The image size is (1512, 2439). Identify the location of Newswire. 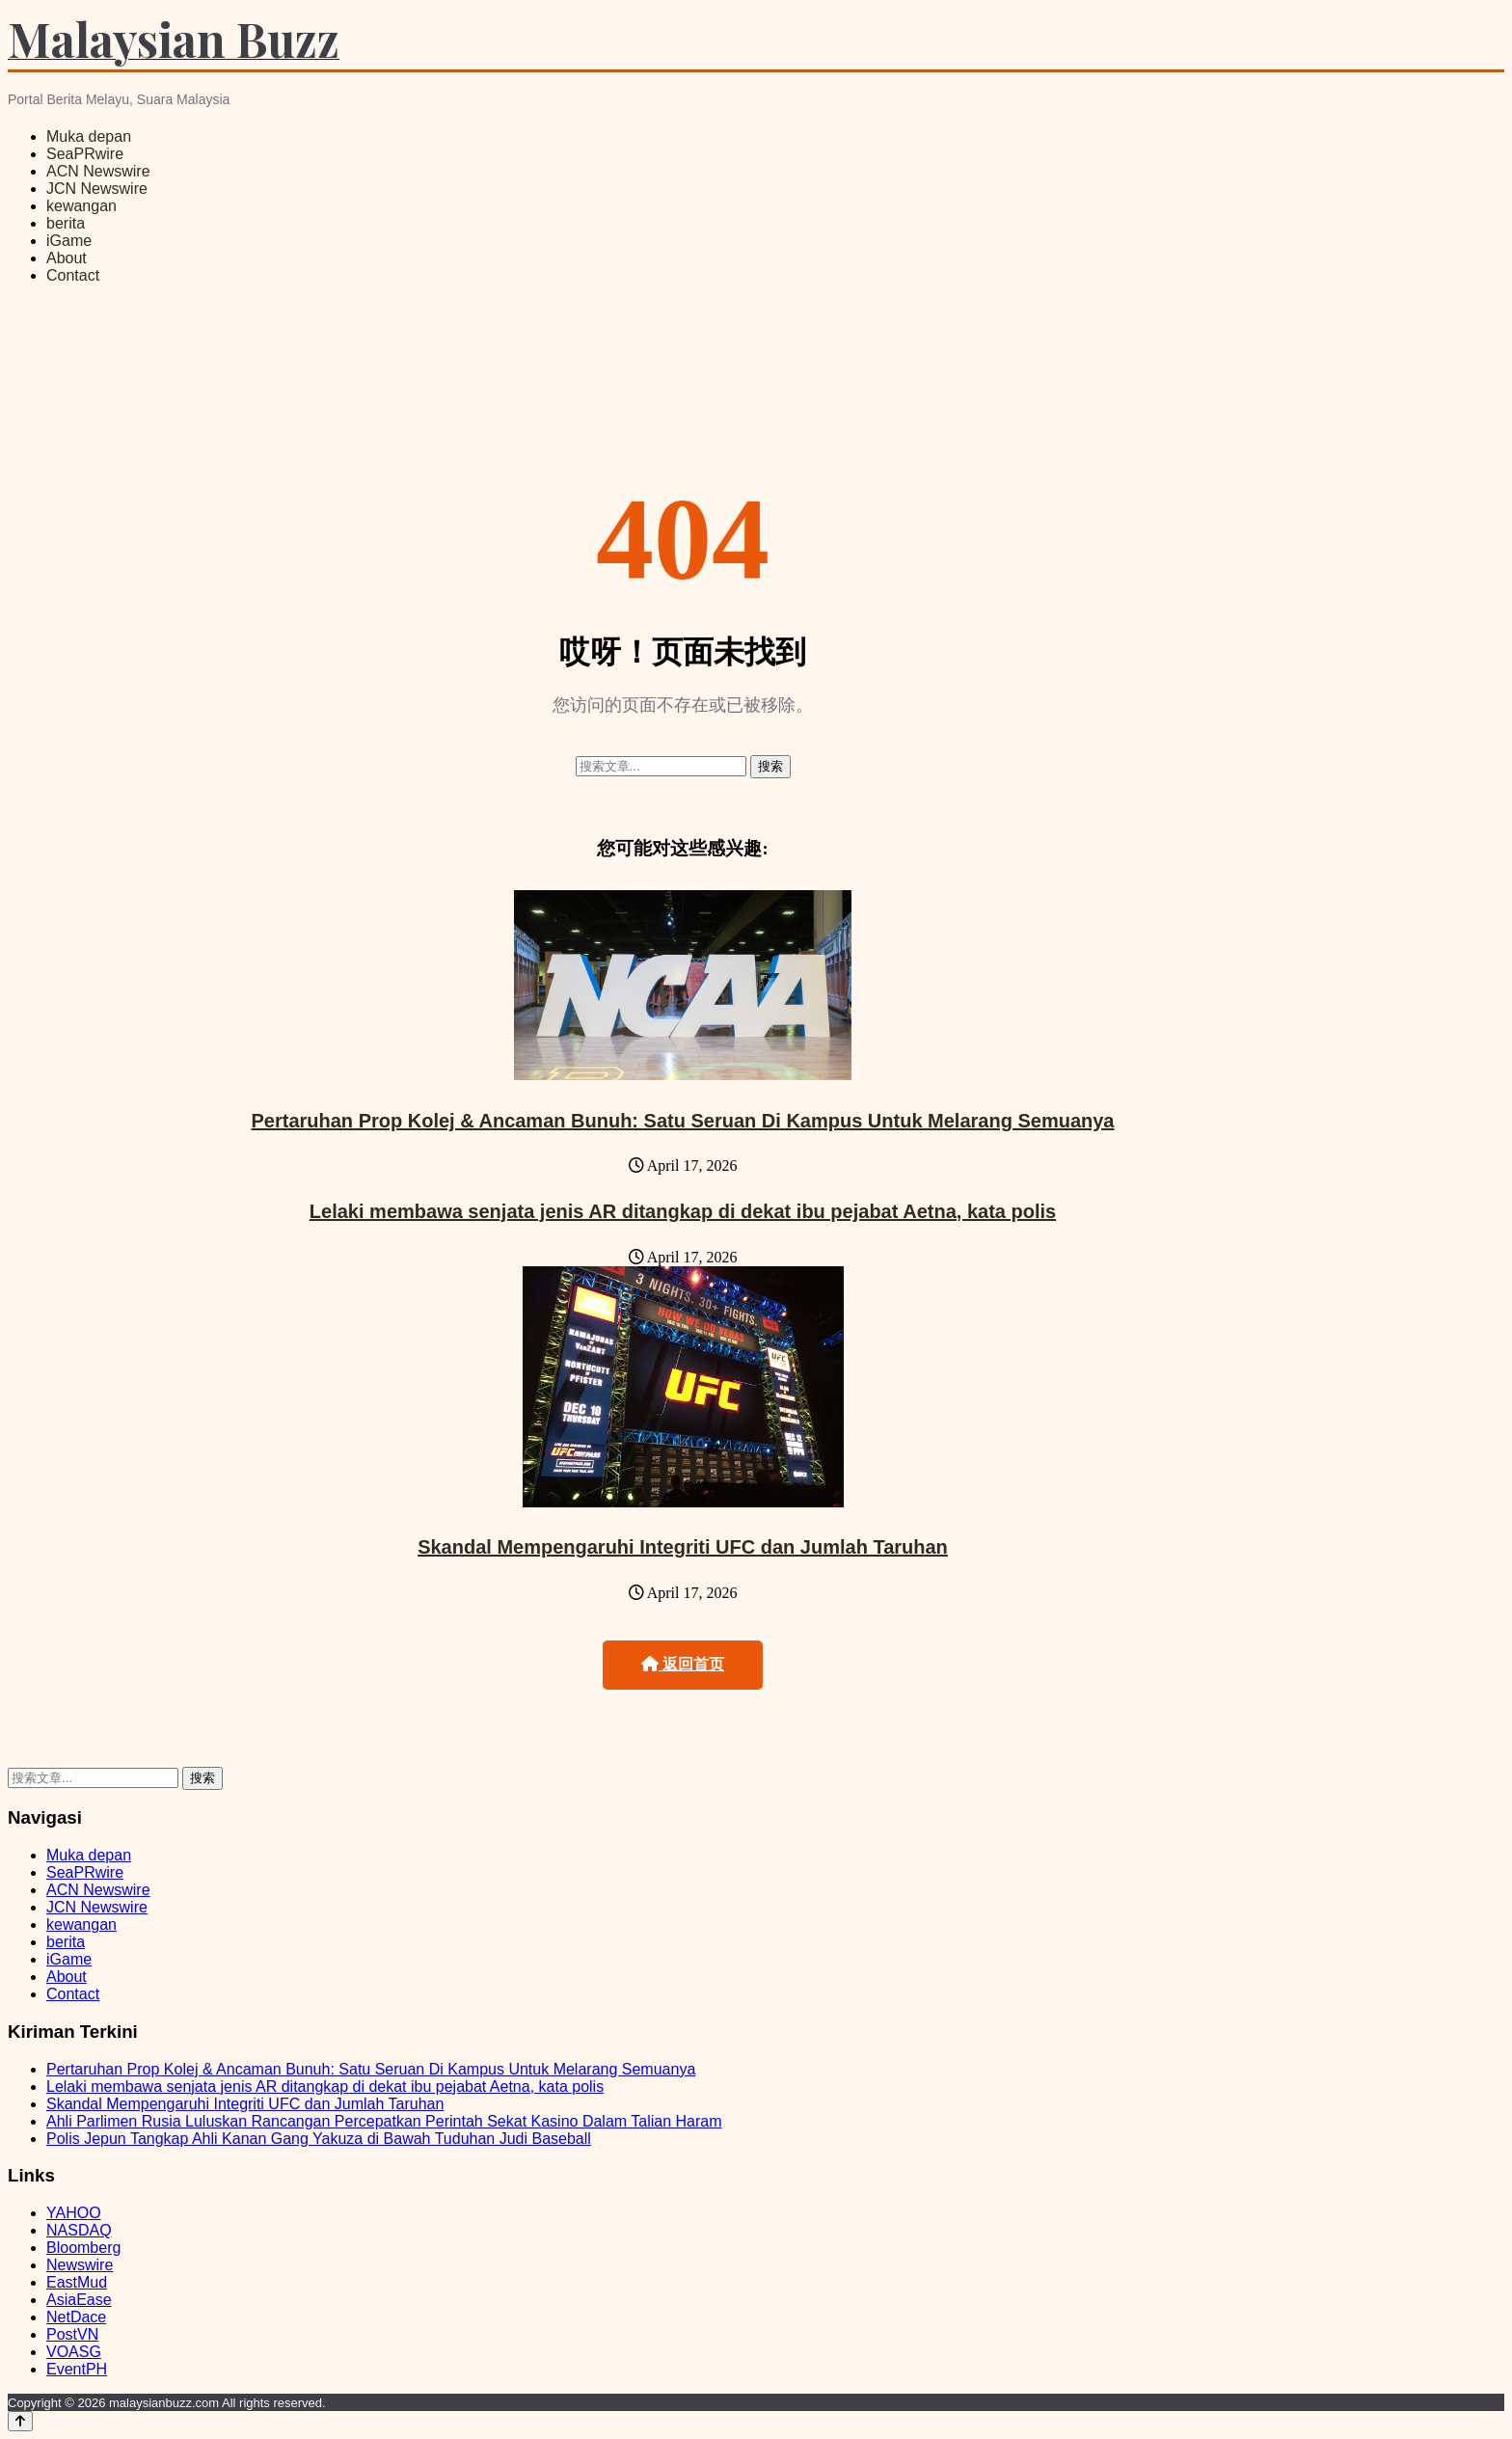
(79, 2265).